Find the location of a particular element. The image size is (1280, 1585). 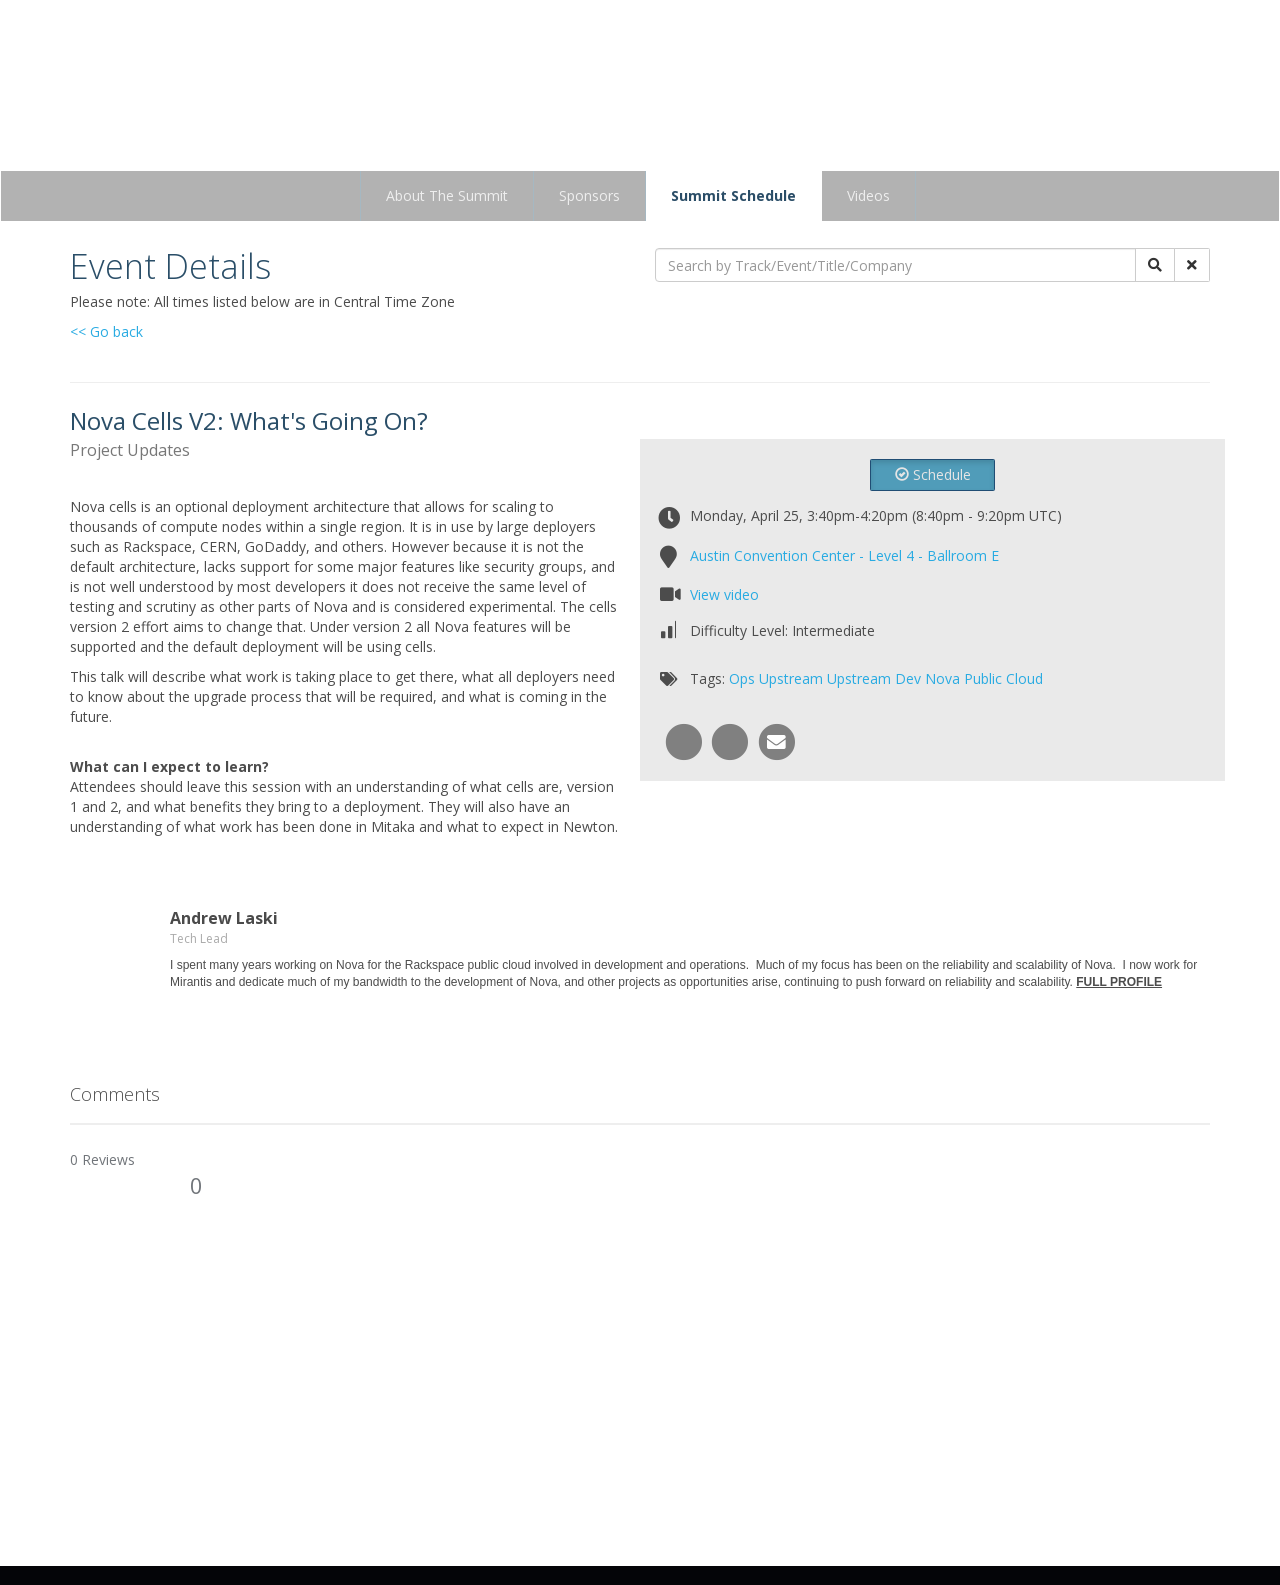

Videos is located at coordinates (868, 195).